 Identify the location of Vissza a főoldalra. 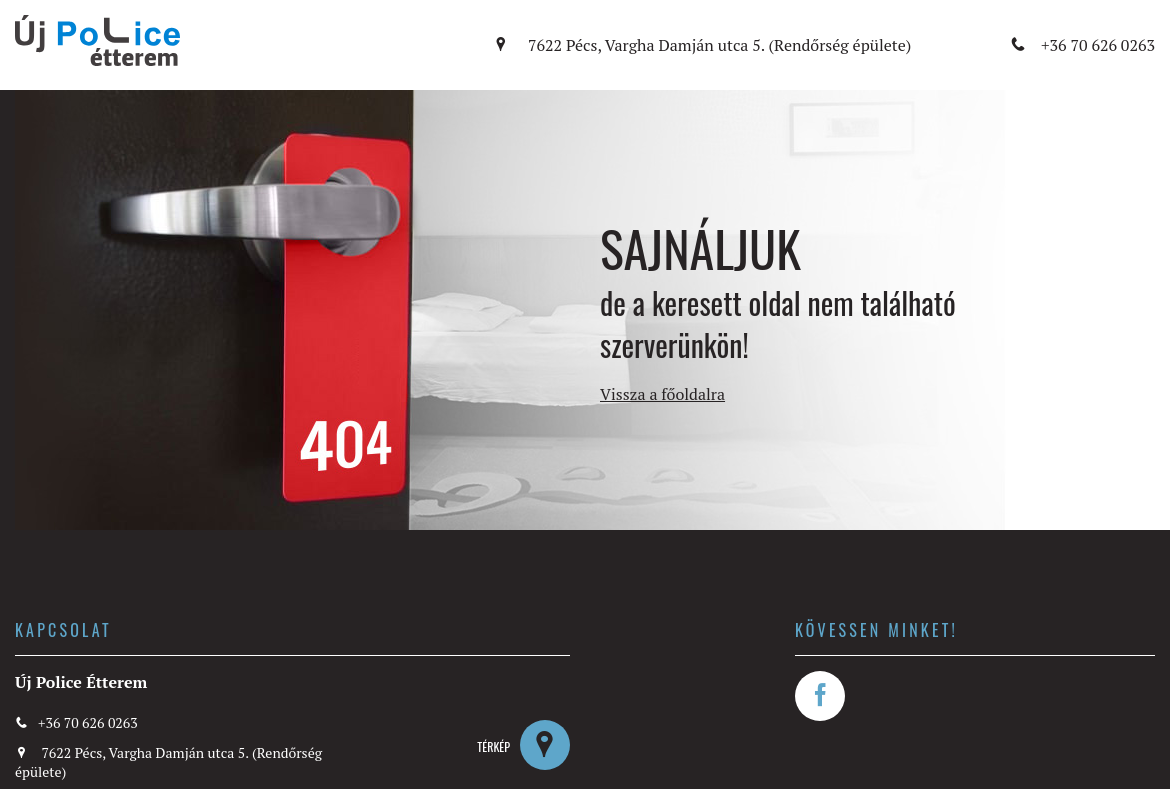
(662, 394).